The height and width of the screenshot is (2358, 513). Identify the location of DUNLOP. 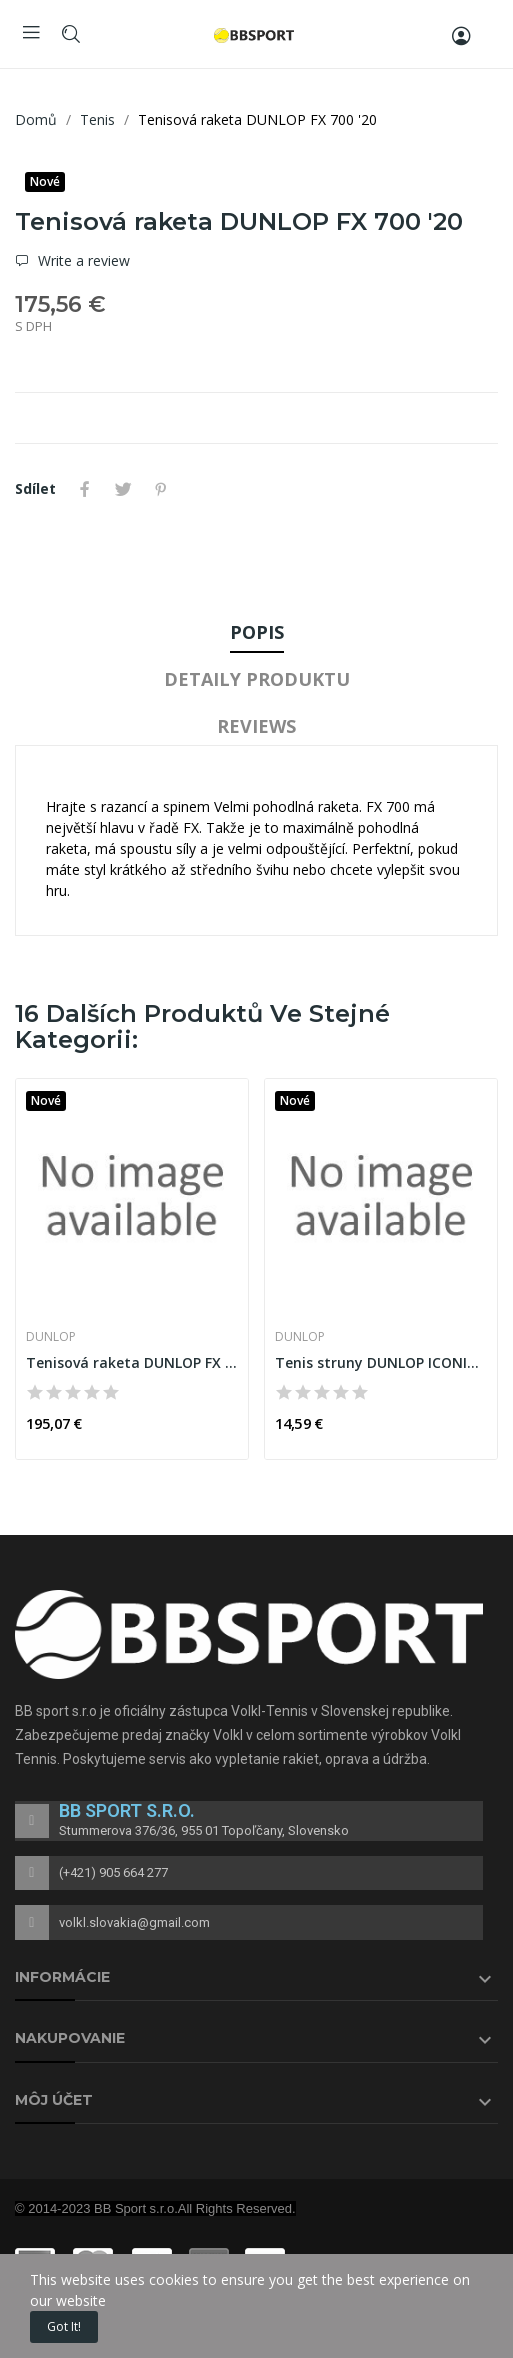
(51, 1337).